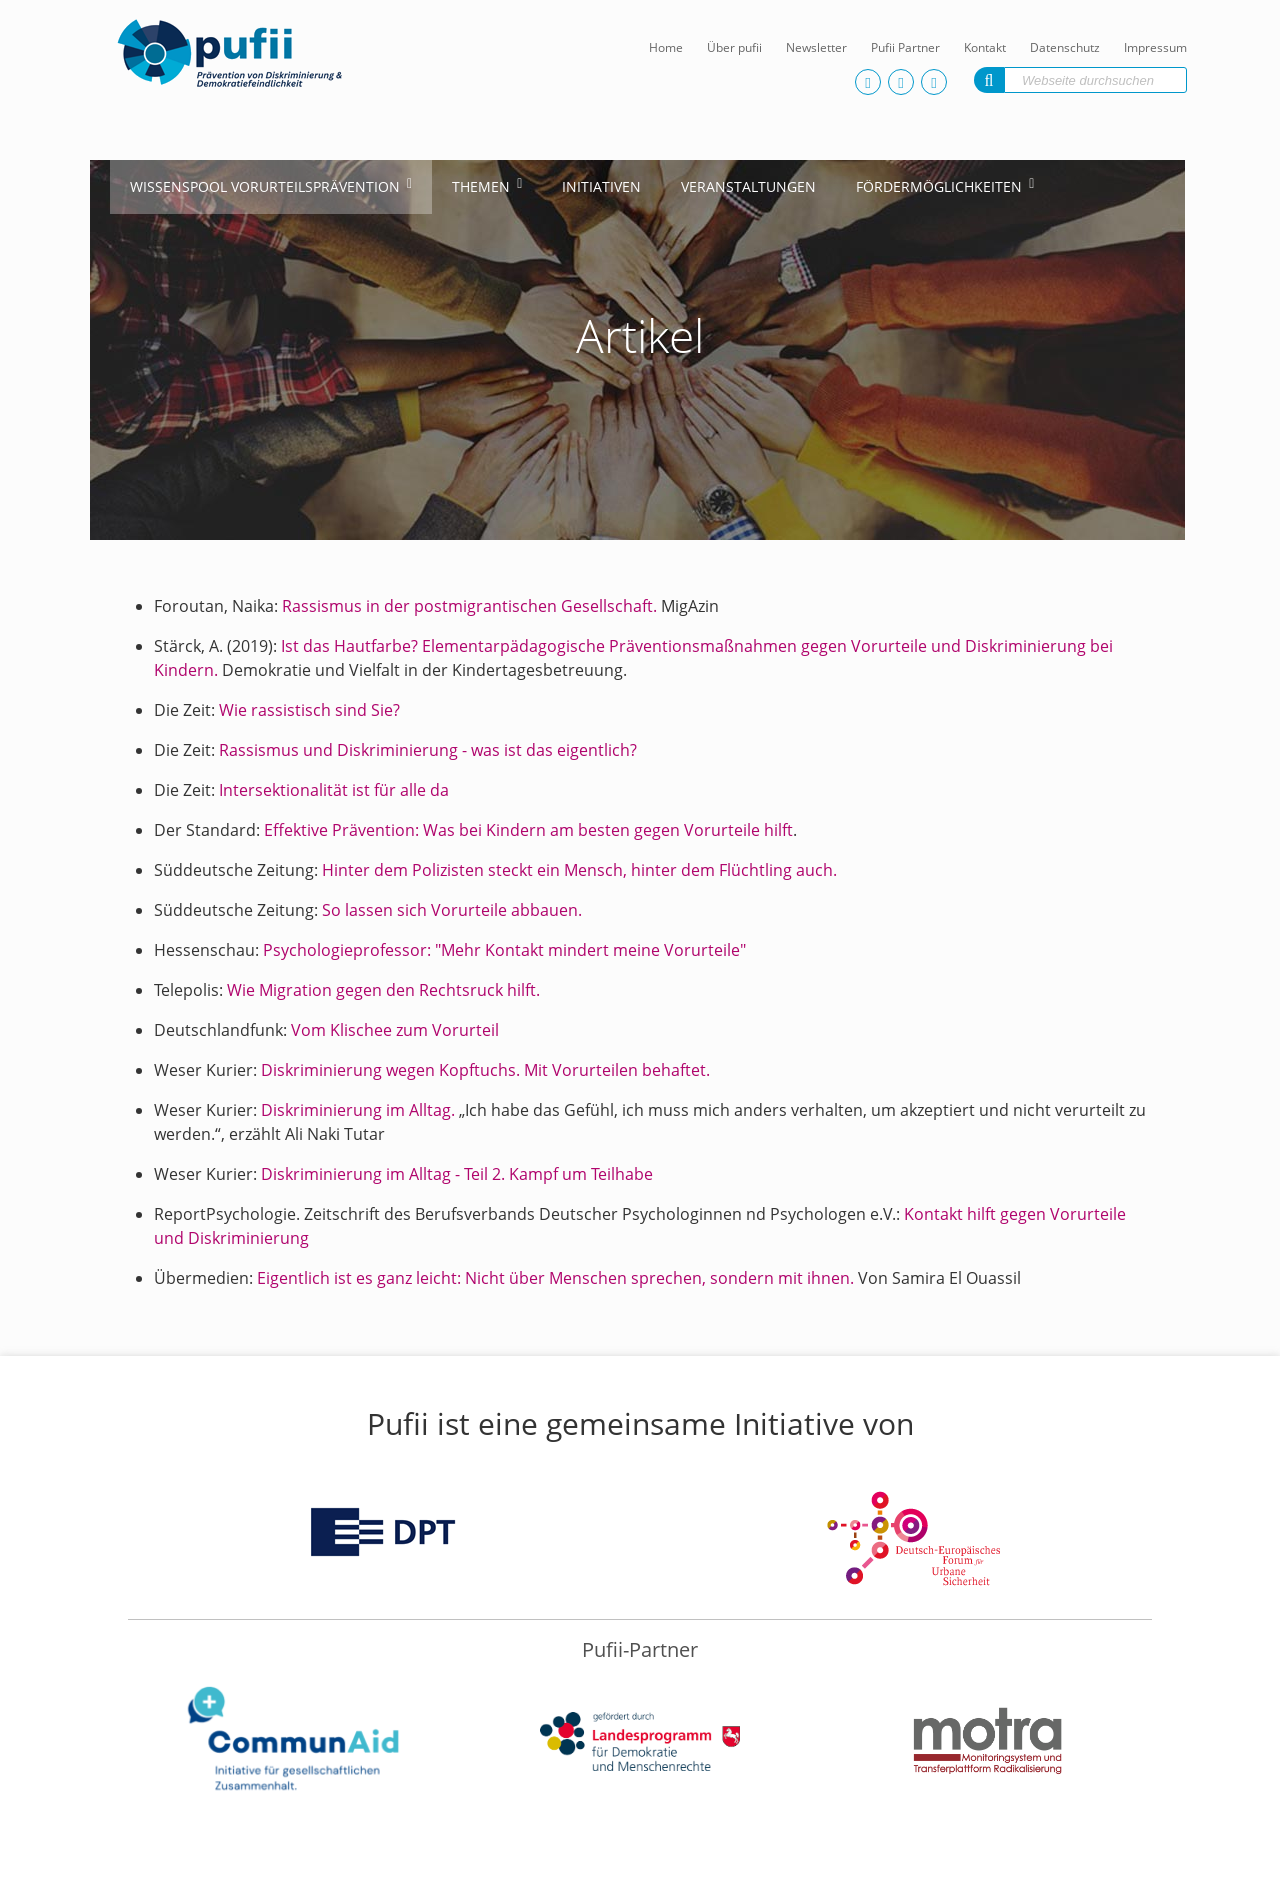  What do you see at coordinates (1155, 47) in the screenshot?
I see `Impressum` at bounding box center [1155, 47].